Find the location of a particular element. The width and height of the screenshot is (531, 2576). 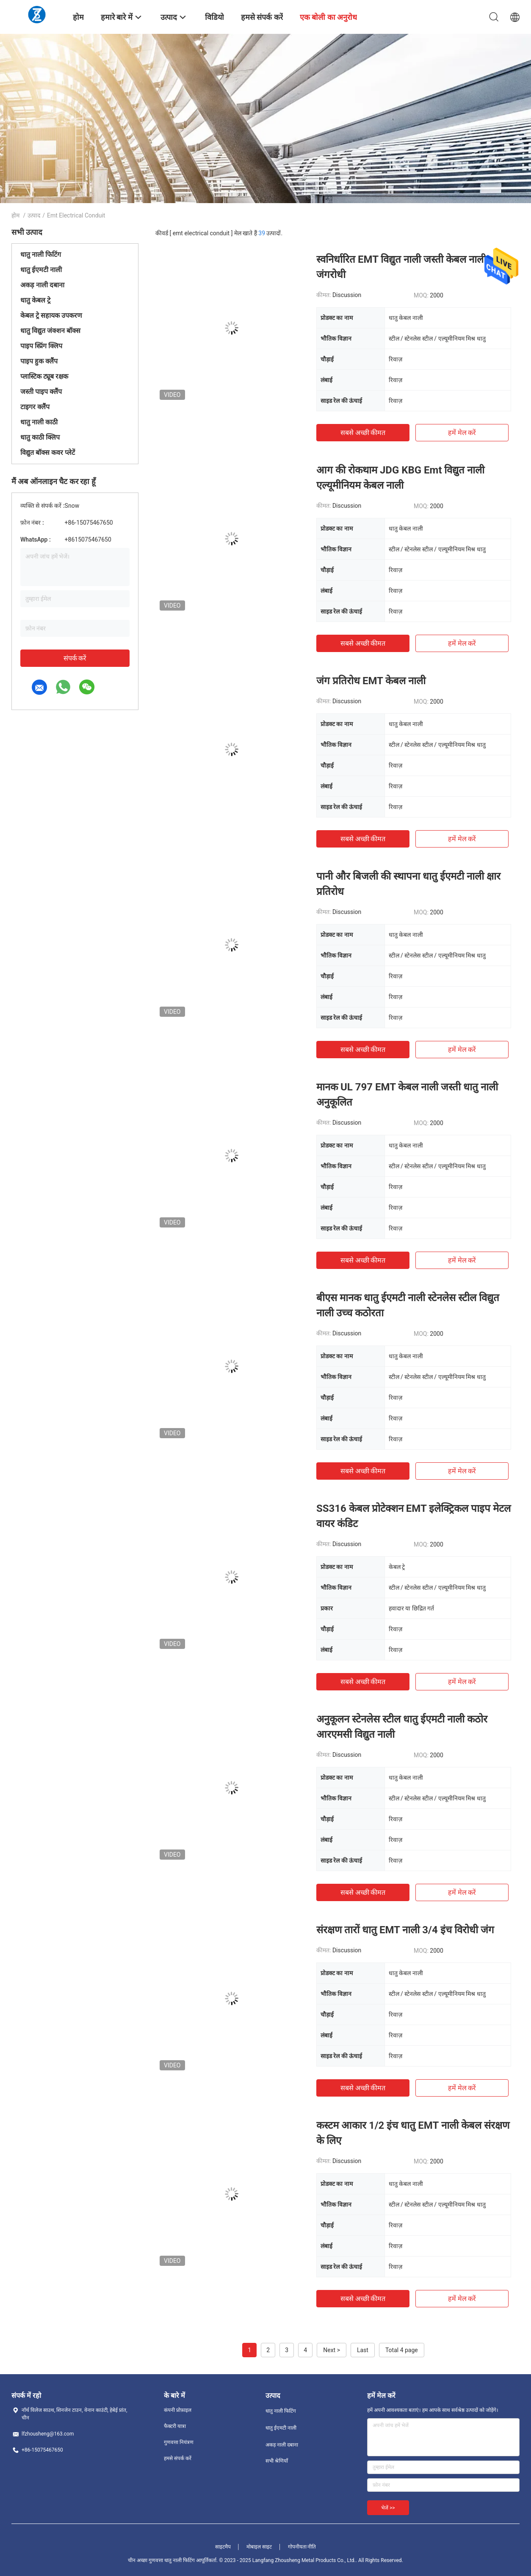

सभी श्रेणियाँ is located at coordinates (277, 2461).